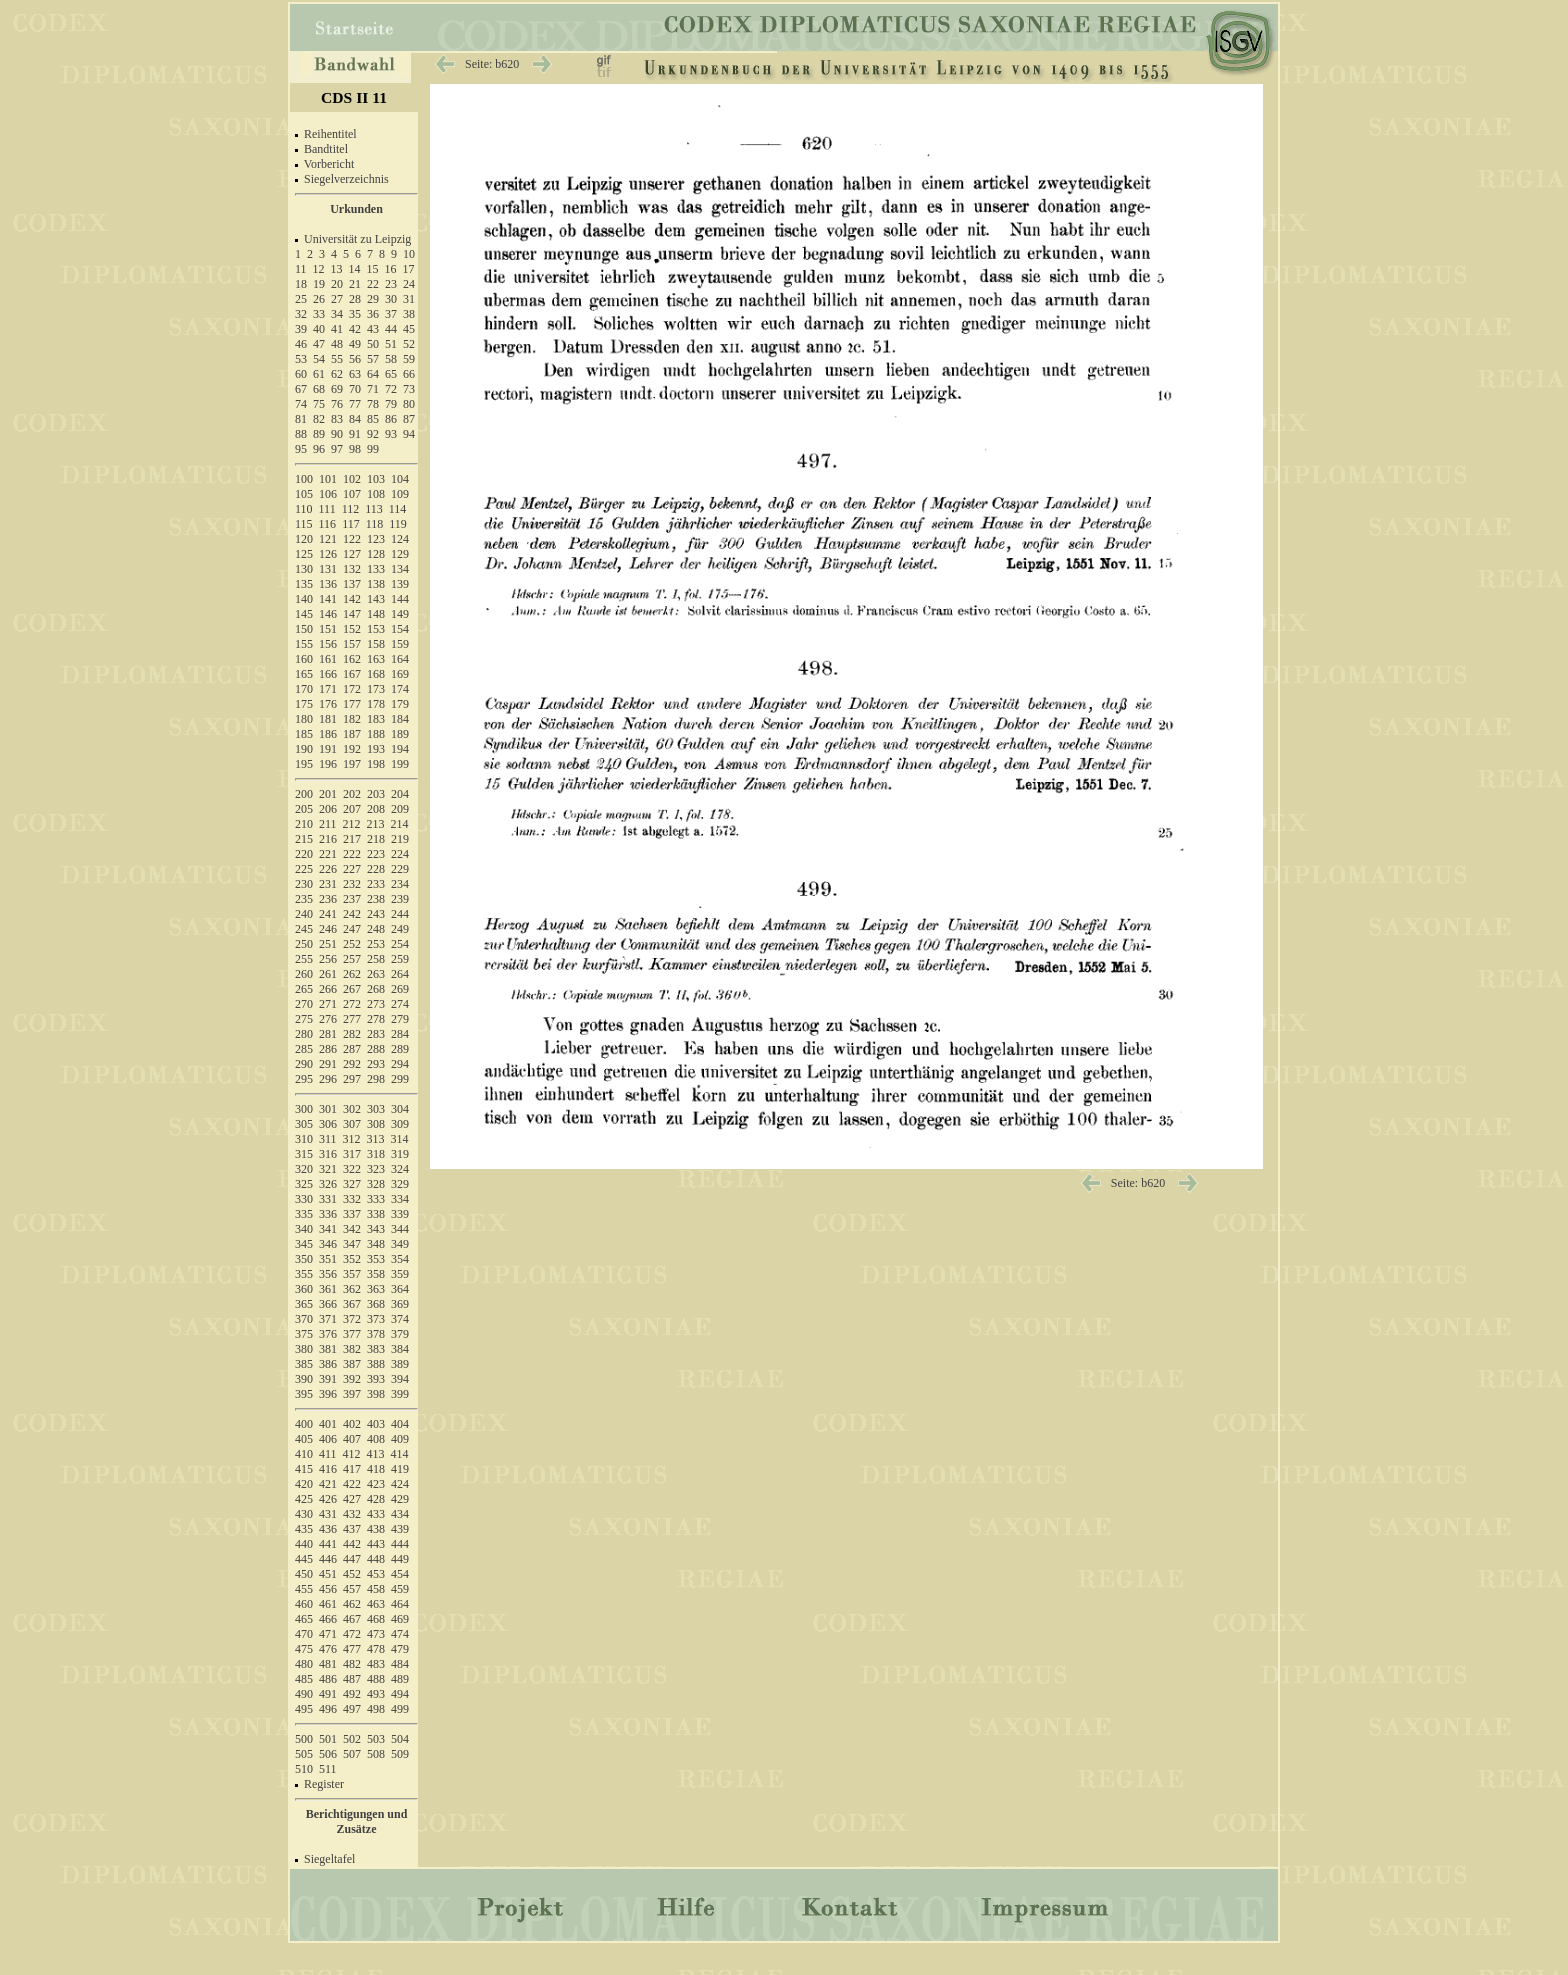 The width and height of the screenshot is (1568, 1975). What do you see at coordinates (304, 1169) in the screenshot?
I see `320` at bounding box center [304, 1169].